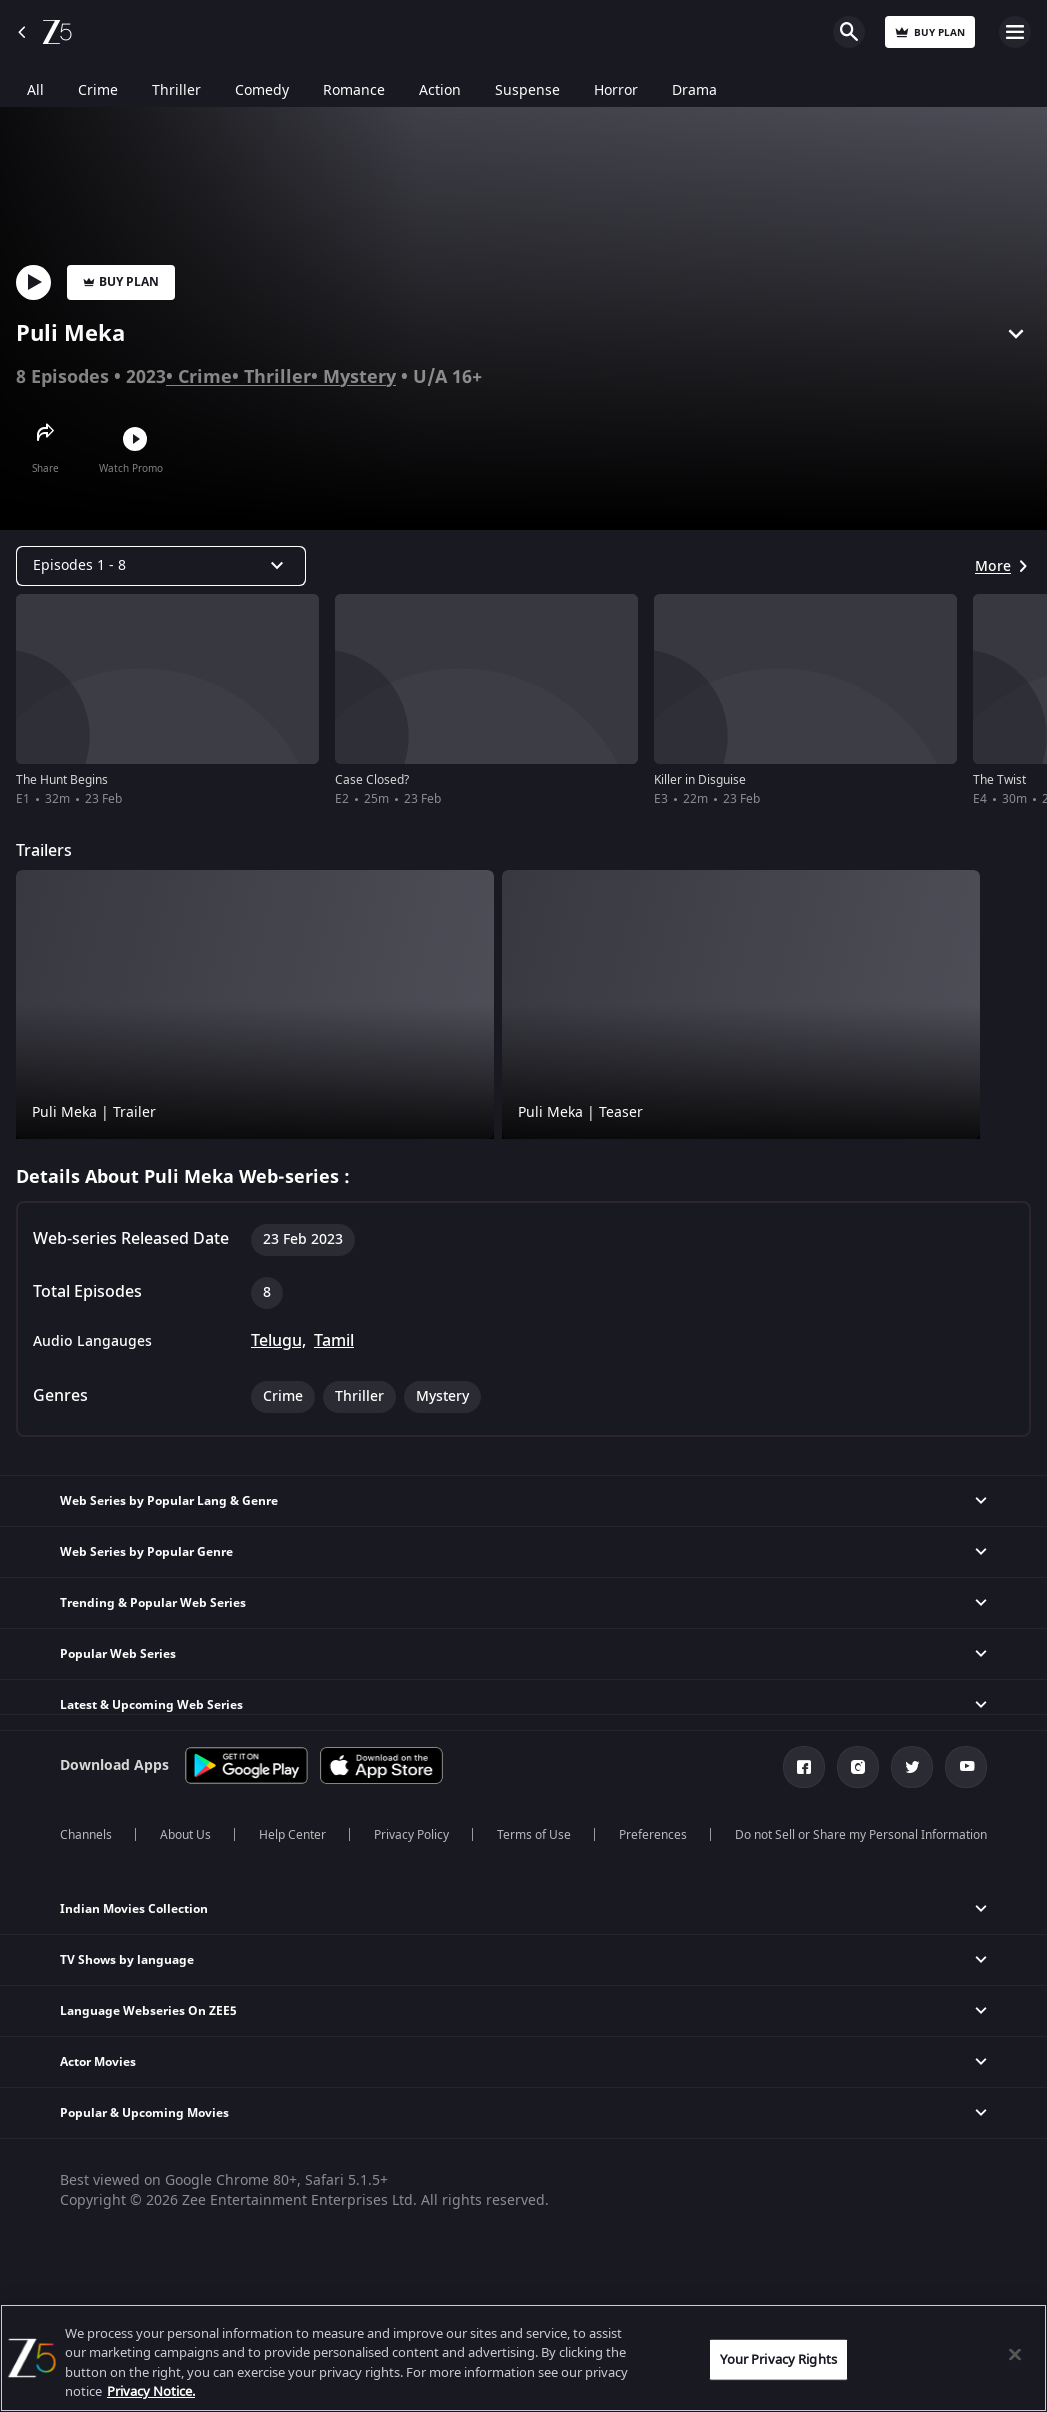 The width and height of the screenshot is (1047, 2412). Describe the element at coordinates (144, 2113) in the screenshot. I see `Popular & Upcoming Movies [button]` at that location.